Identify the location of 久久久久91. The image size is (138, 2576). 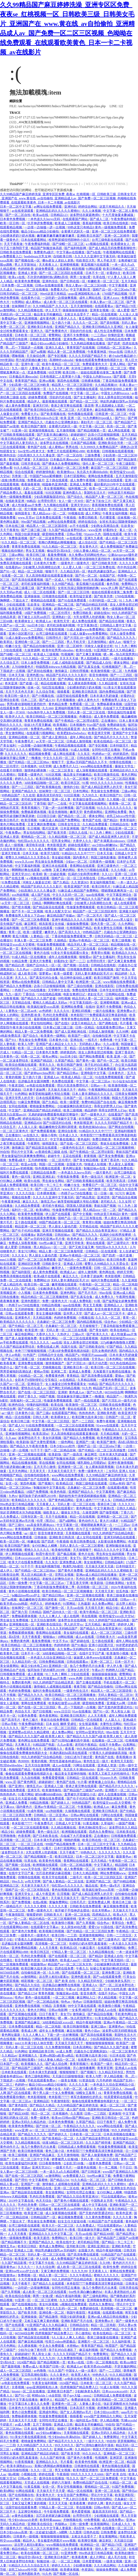
(62, 1011).